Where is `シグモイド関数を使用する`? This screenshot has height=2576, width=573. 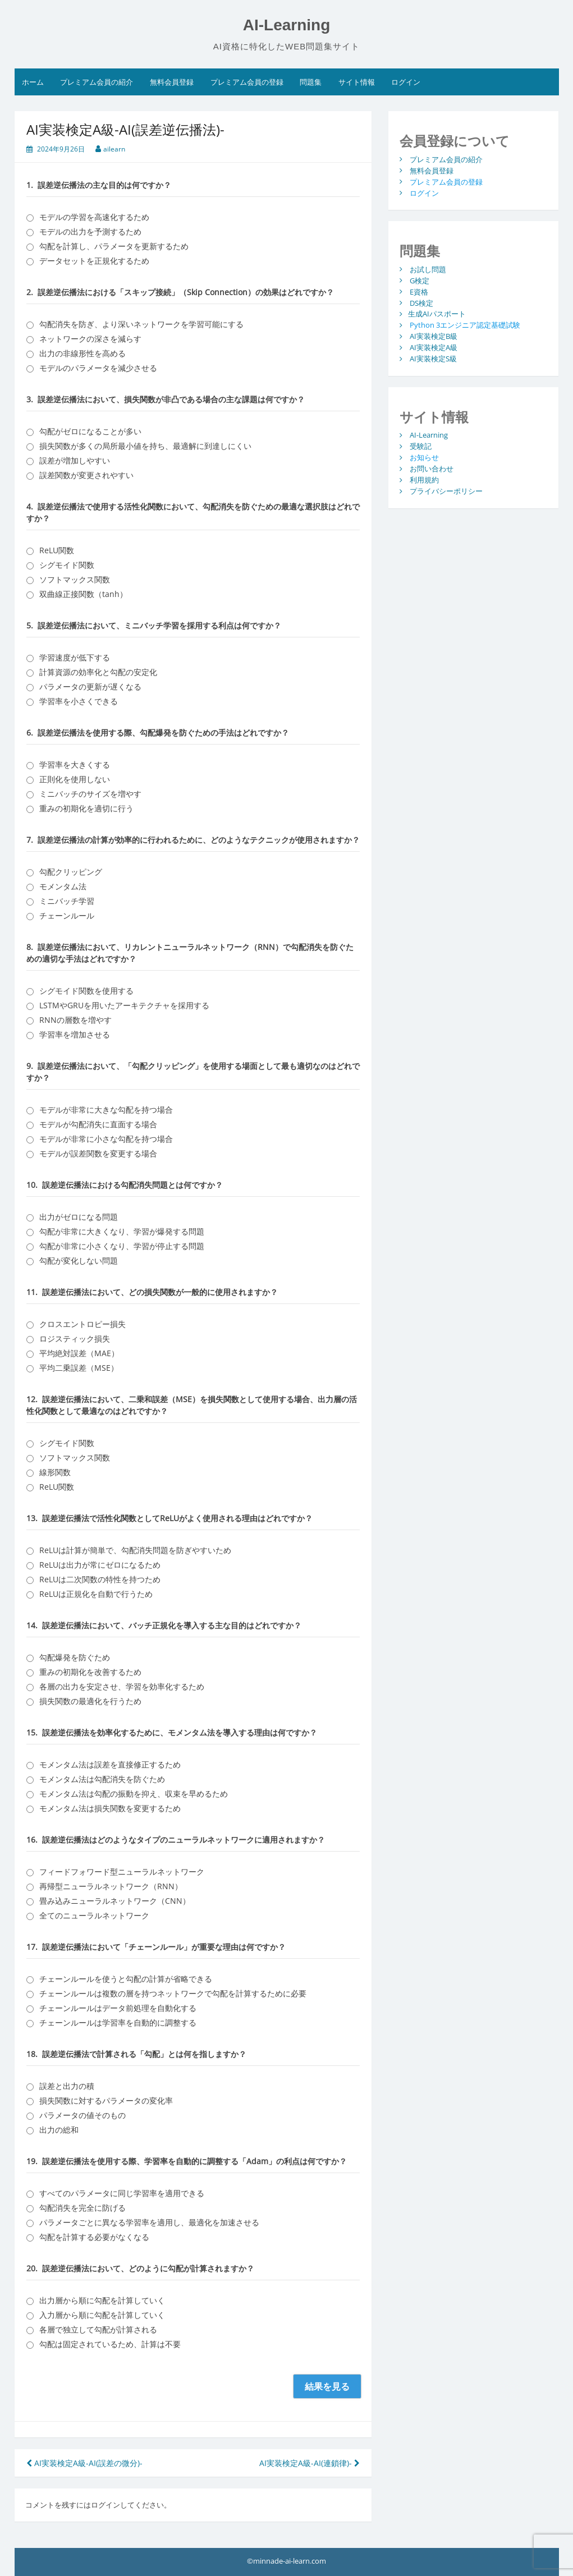 シグモイド関数を使用する is located at coordinates (86, 990).